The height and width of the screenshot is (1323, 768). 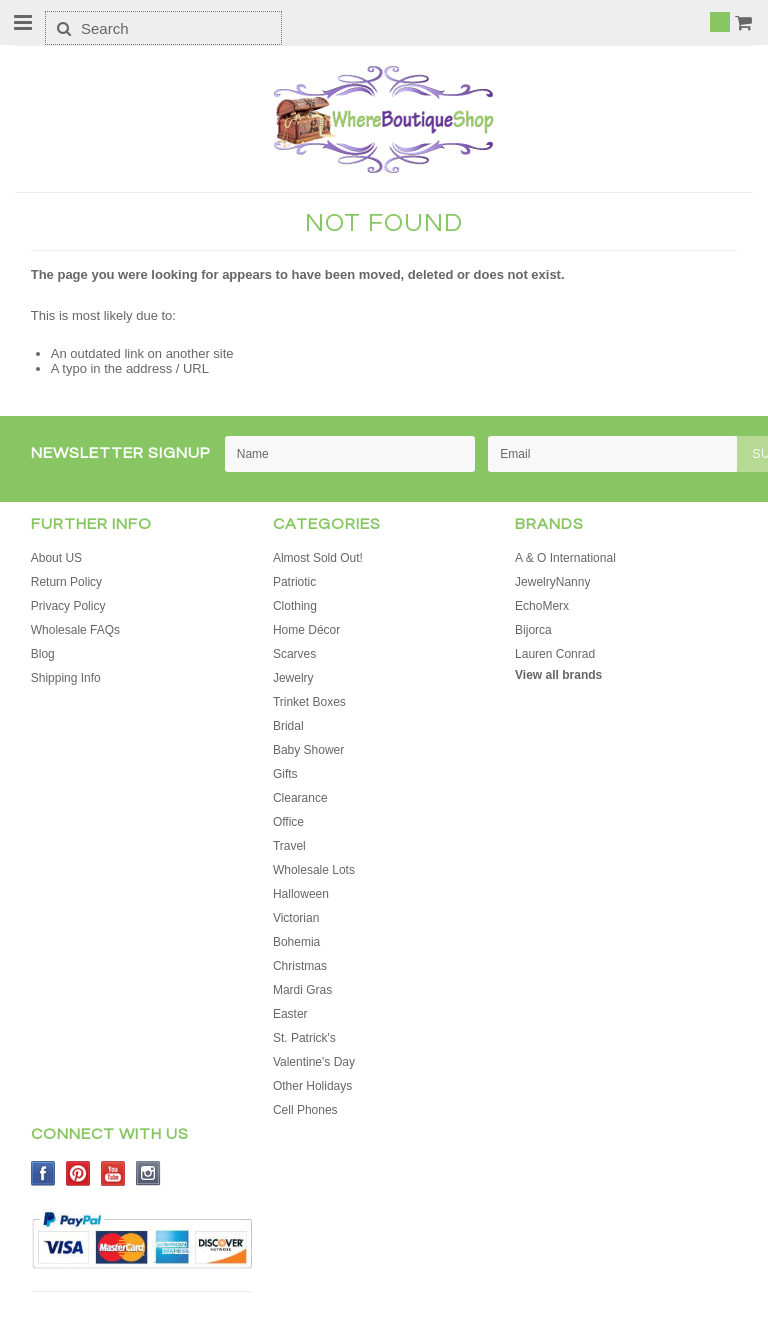 What do you see at coordinates (565, 558) in the screenshot?
I see `A & O International` at bounding box center [565, 558].